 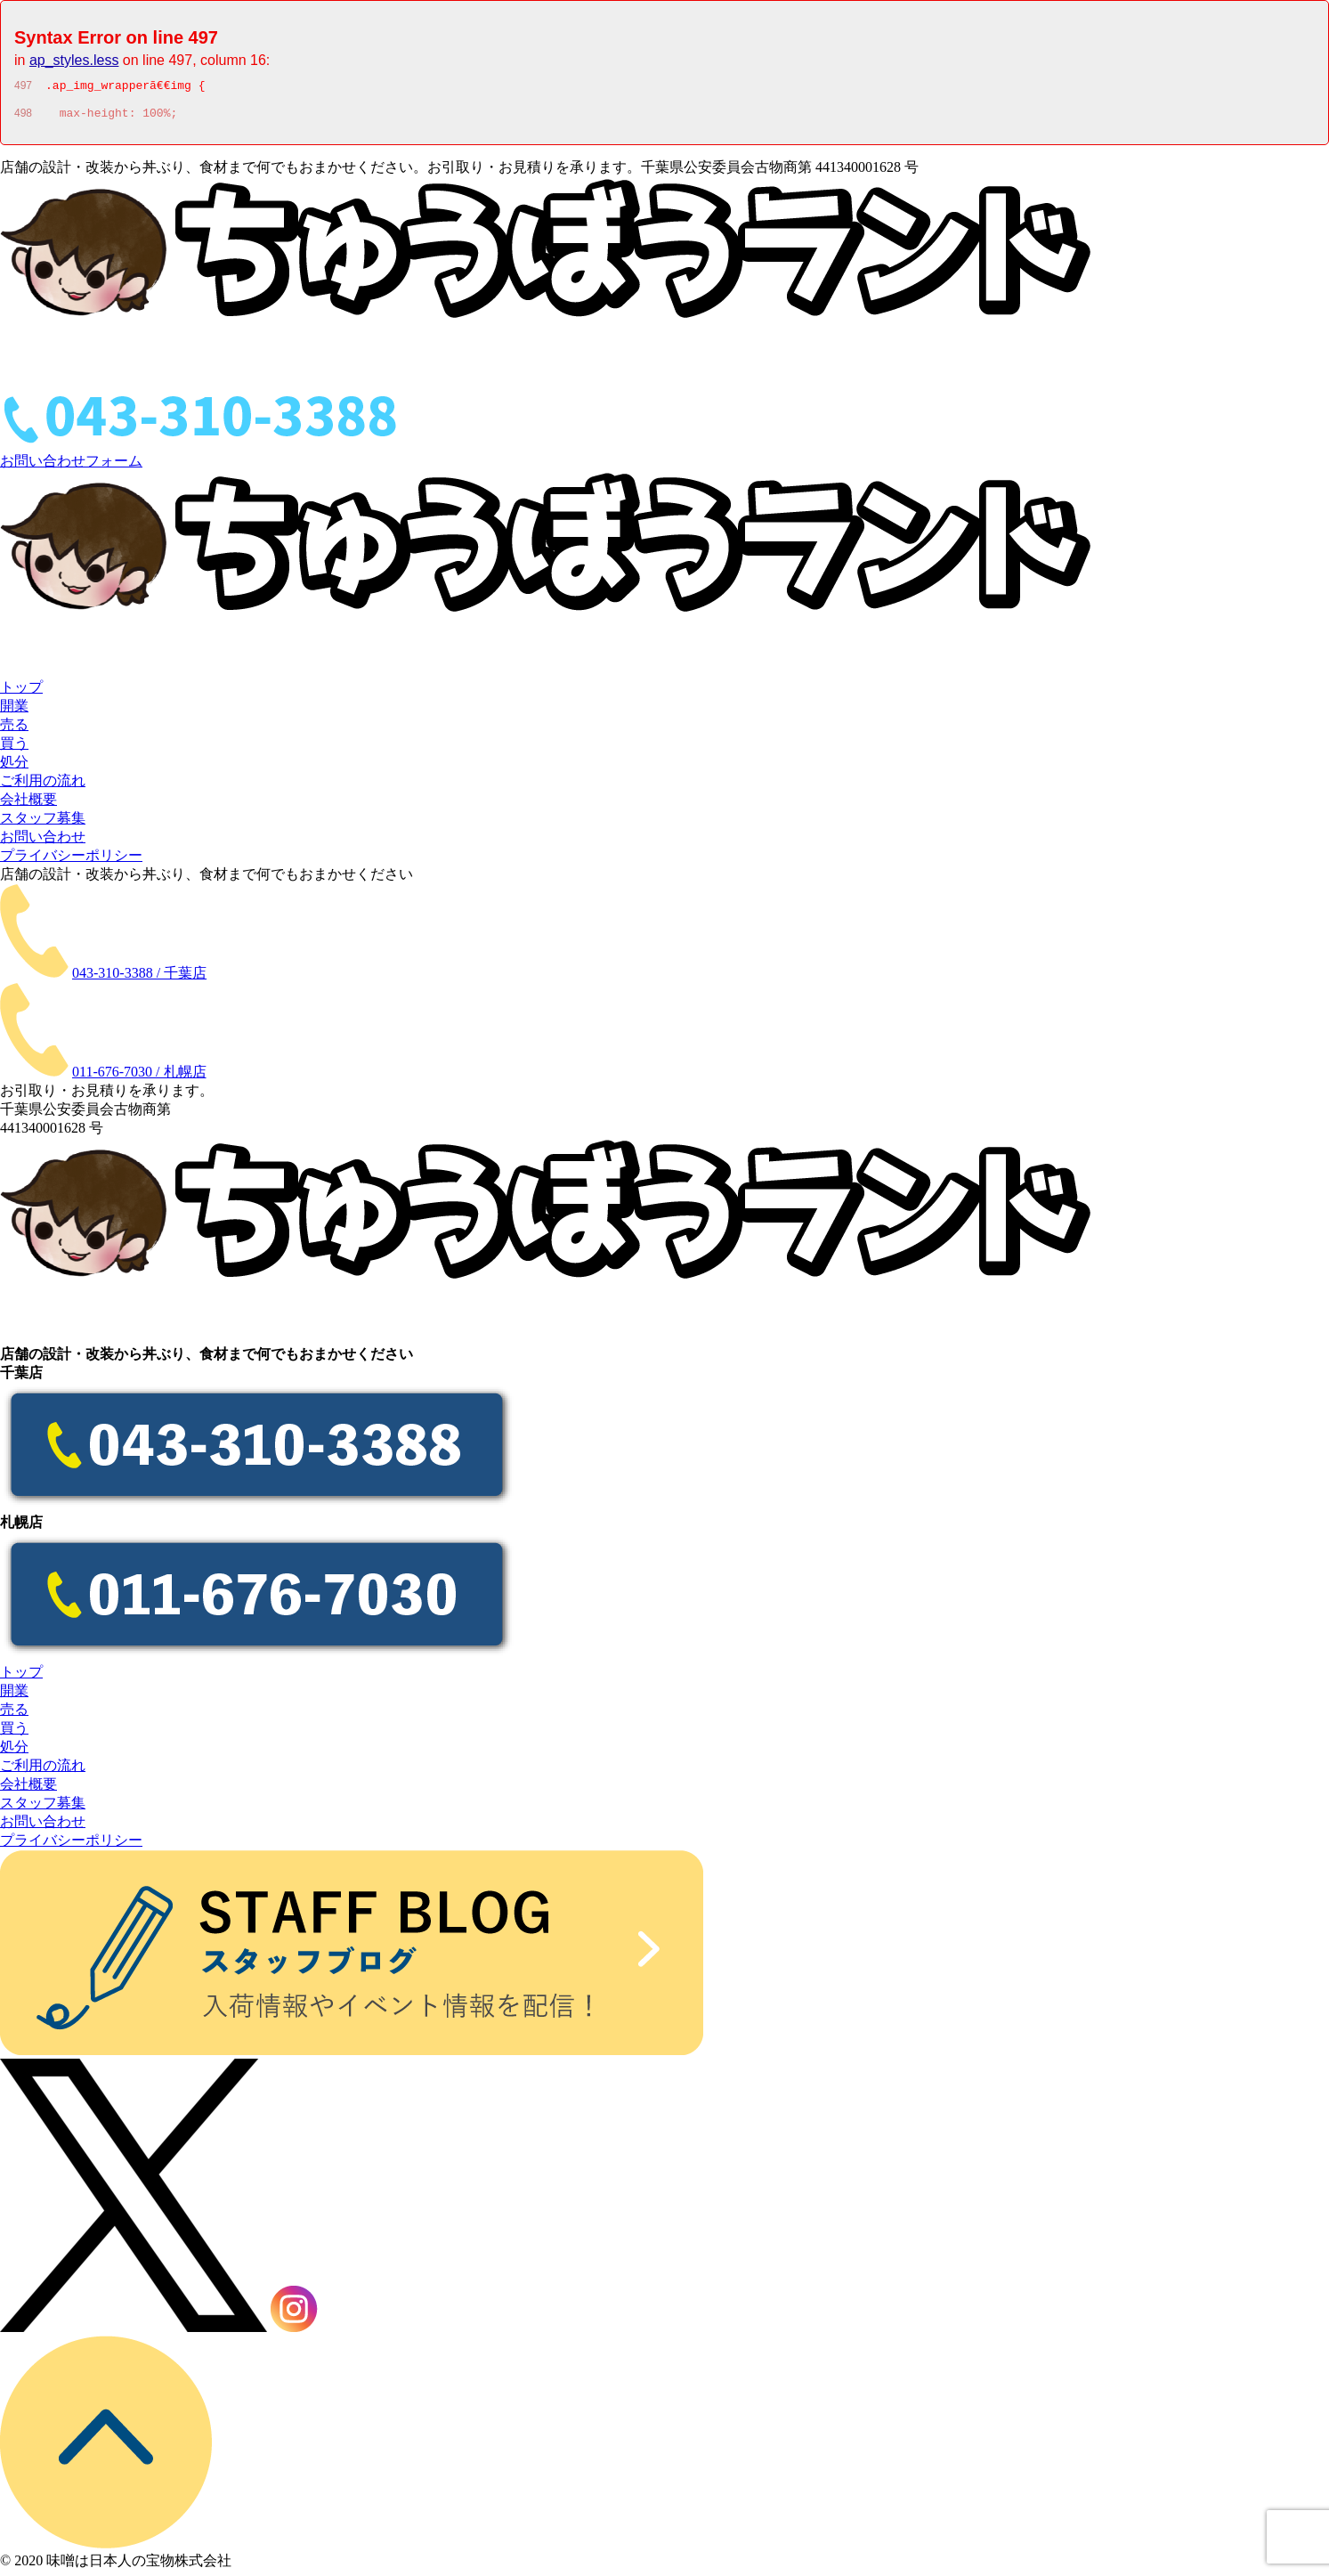 I want to click on 会社概要, so click(x=28, y=804).